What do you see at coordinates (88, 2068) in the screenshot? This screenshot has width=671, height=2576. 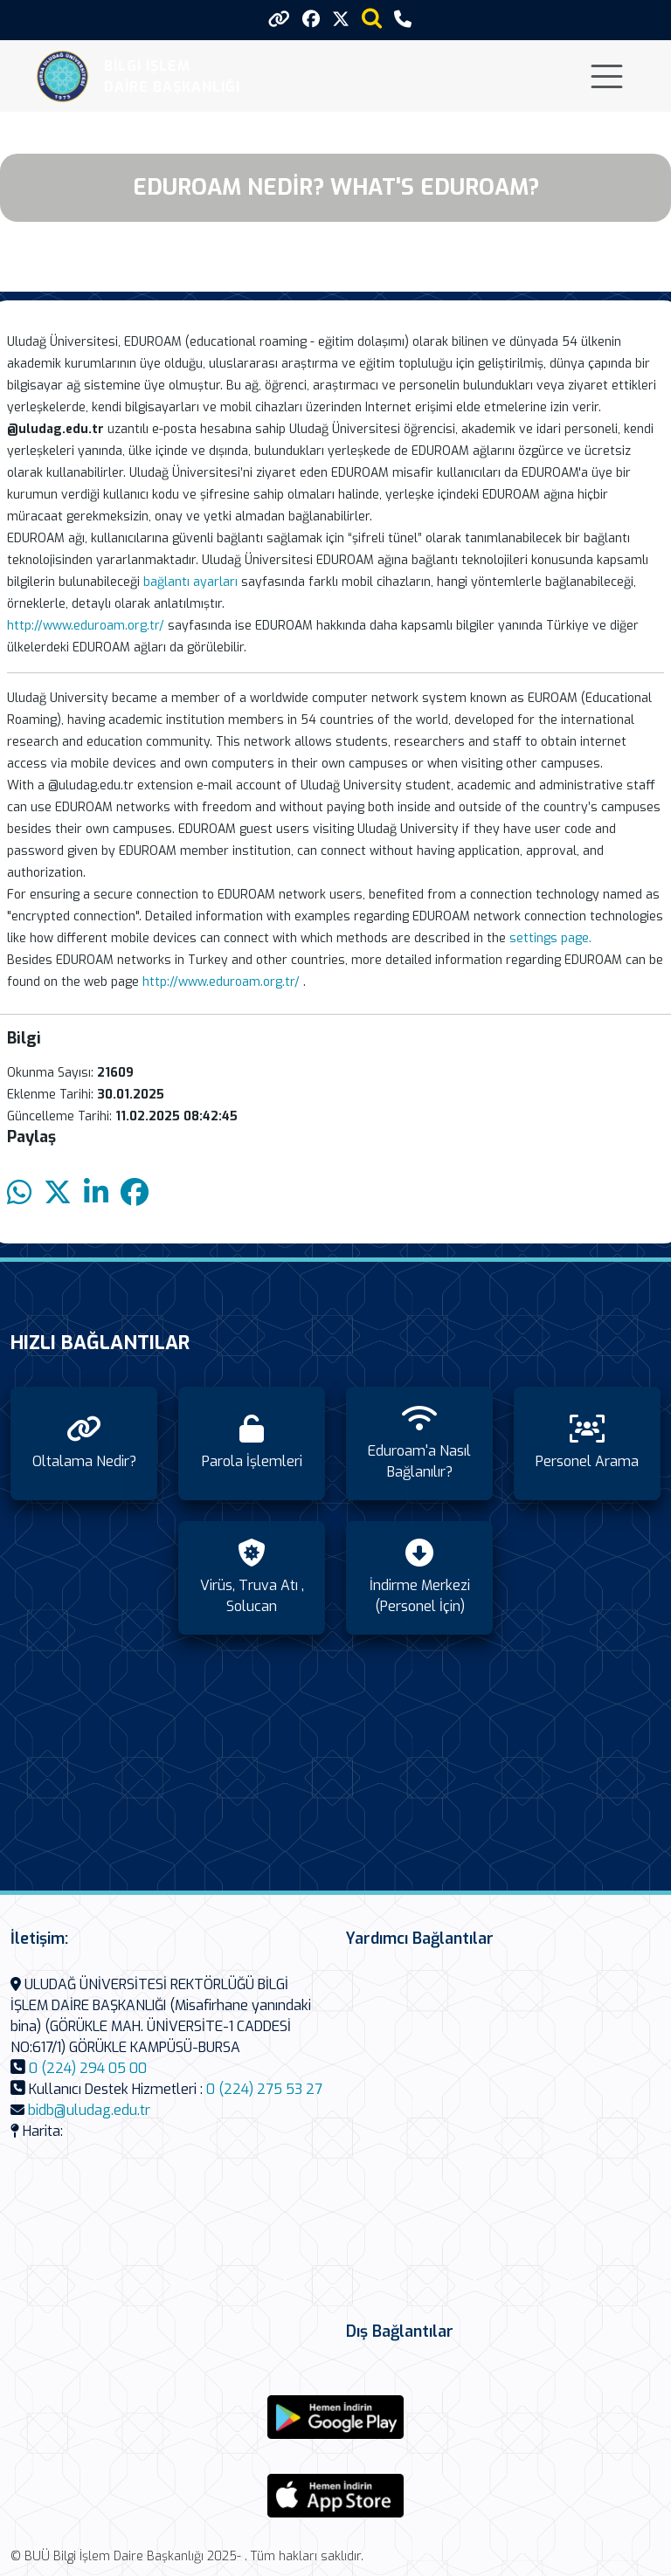 I see `0 (224) 294 05 00` at bounding box center [88, 2068].